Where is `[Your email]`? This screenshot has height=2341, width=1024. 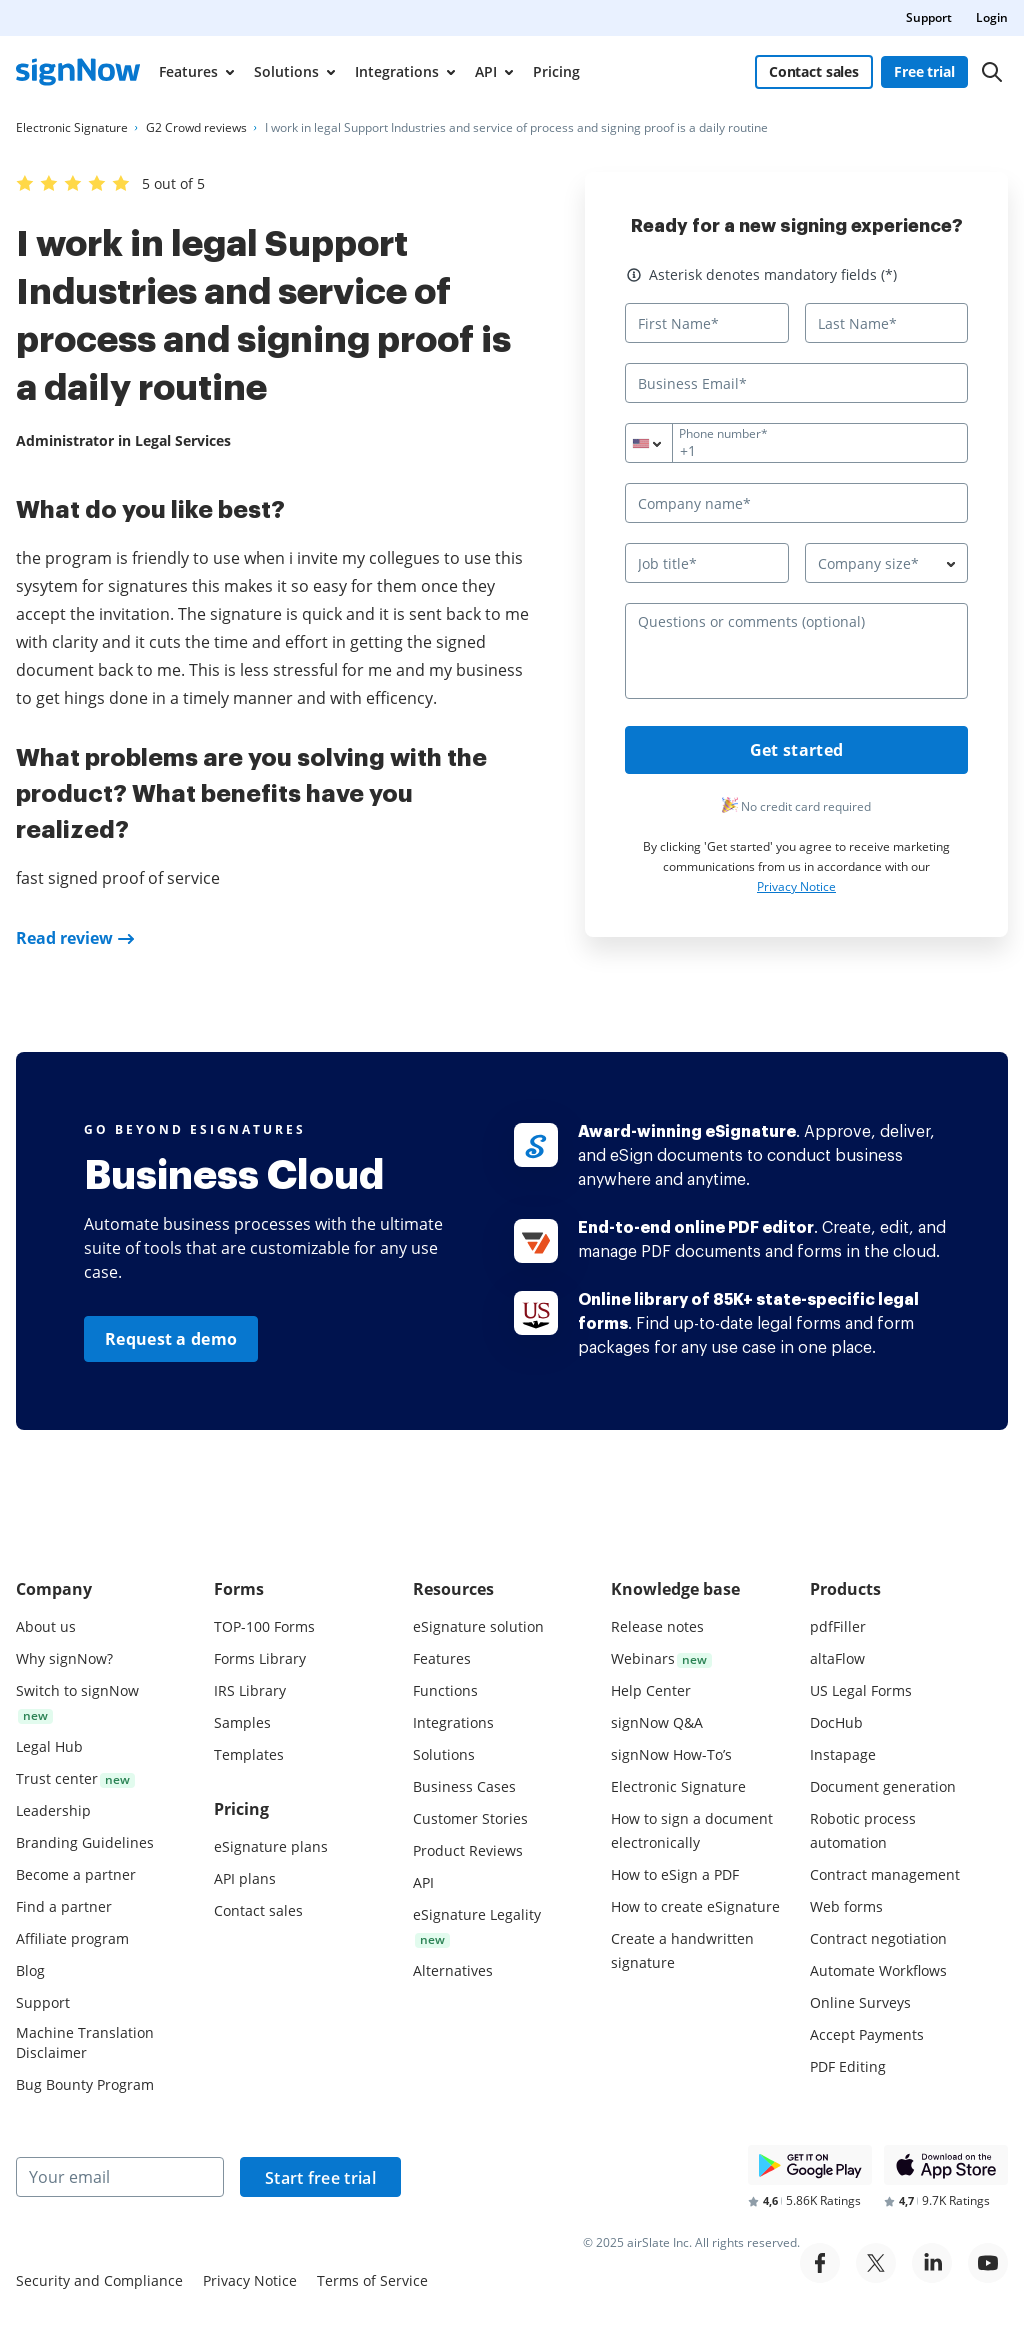
[Your email] is located at coordinates (120, 2177).